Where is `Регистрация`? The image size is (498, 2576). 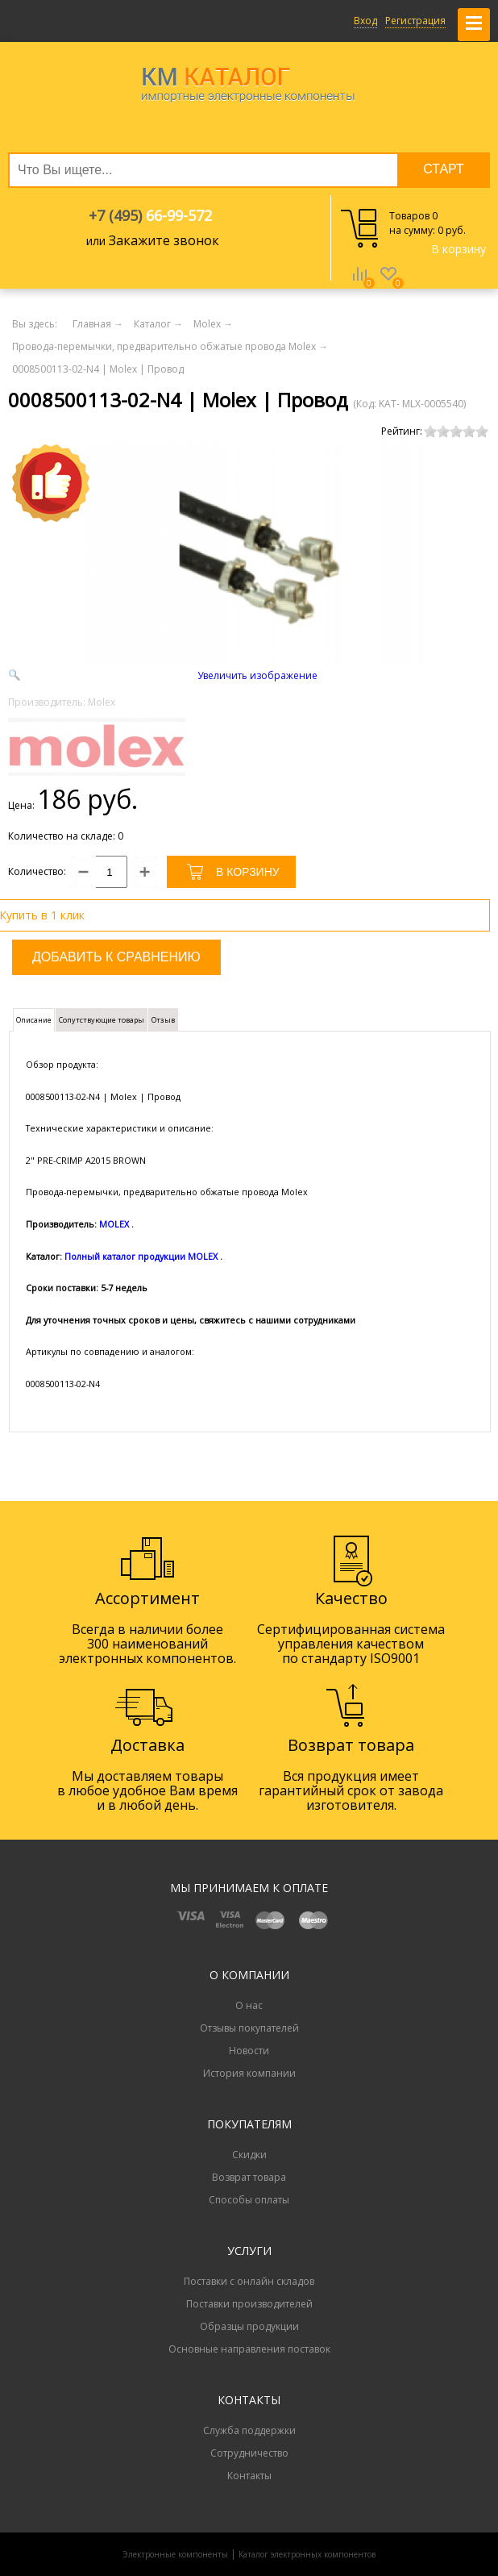
Регистрация is located at coordinates (415, 20).